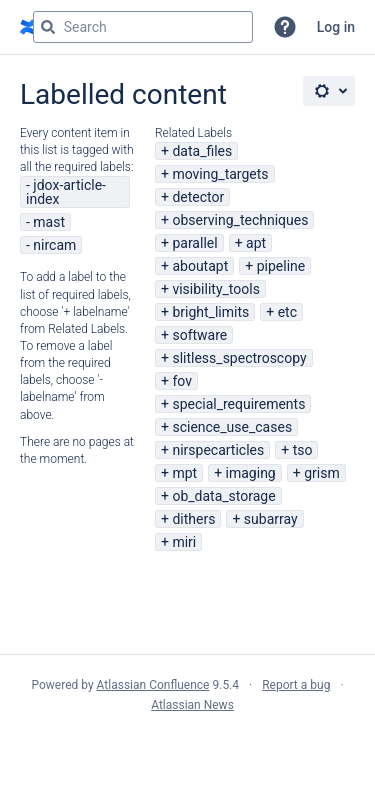 The height and width of the screenshot is (803, 375). What do you see at coordinates (48, 27) in the screenshot?
I see `[Search]` at bounding box center [48, 27].